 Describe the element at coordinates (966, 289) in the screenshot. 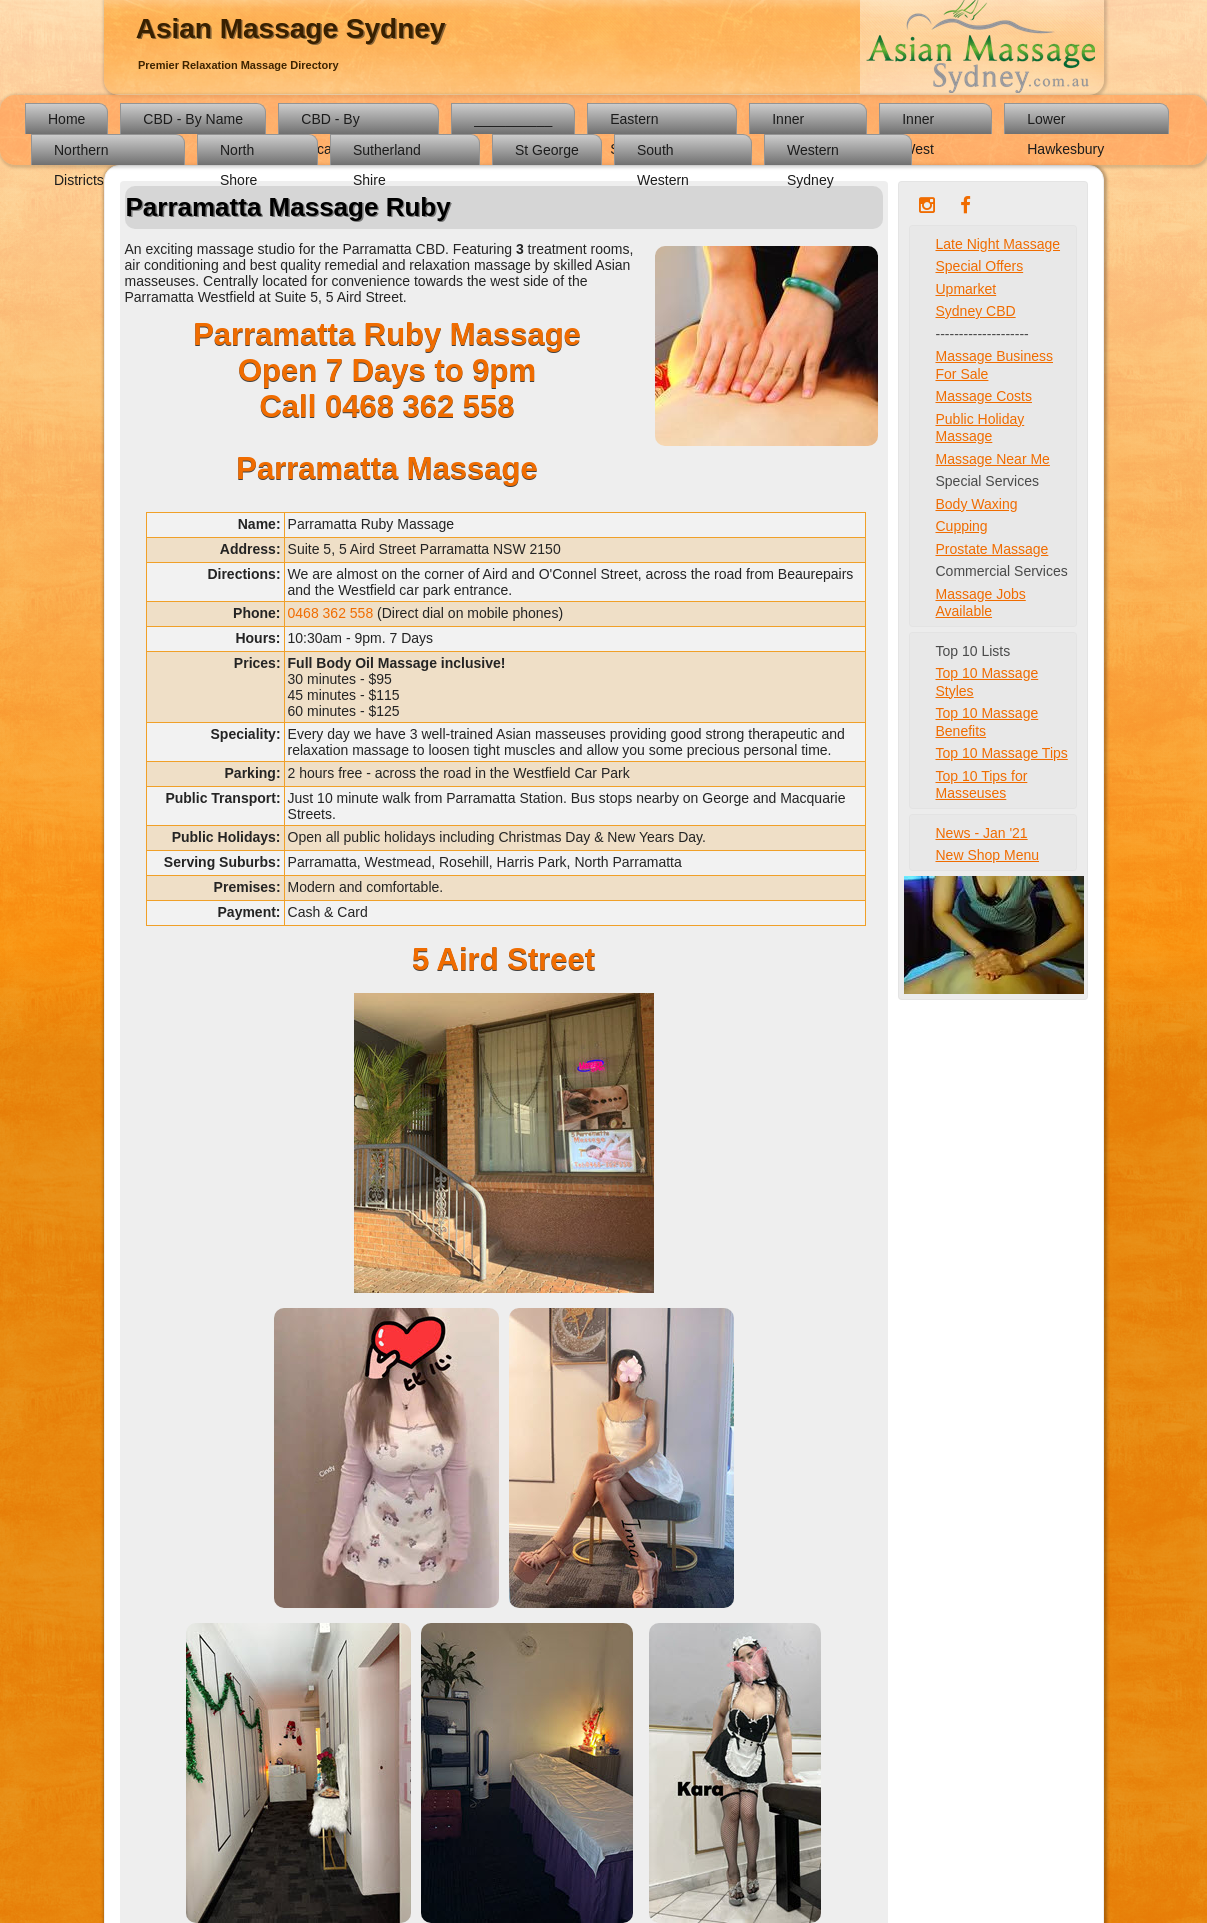

I see `Upmarket` at that location.